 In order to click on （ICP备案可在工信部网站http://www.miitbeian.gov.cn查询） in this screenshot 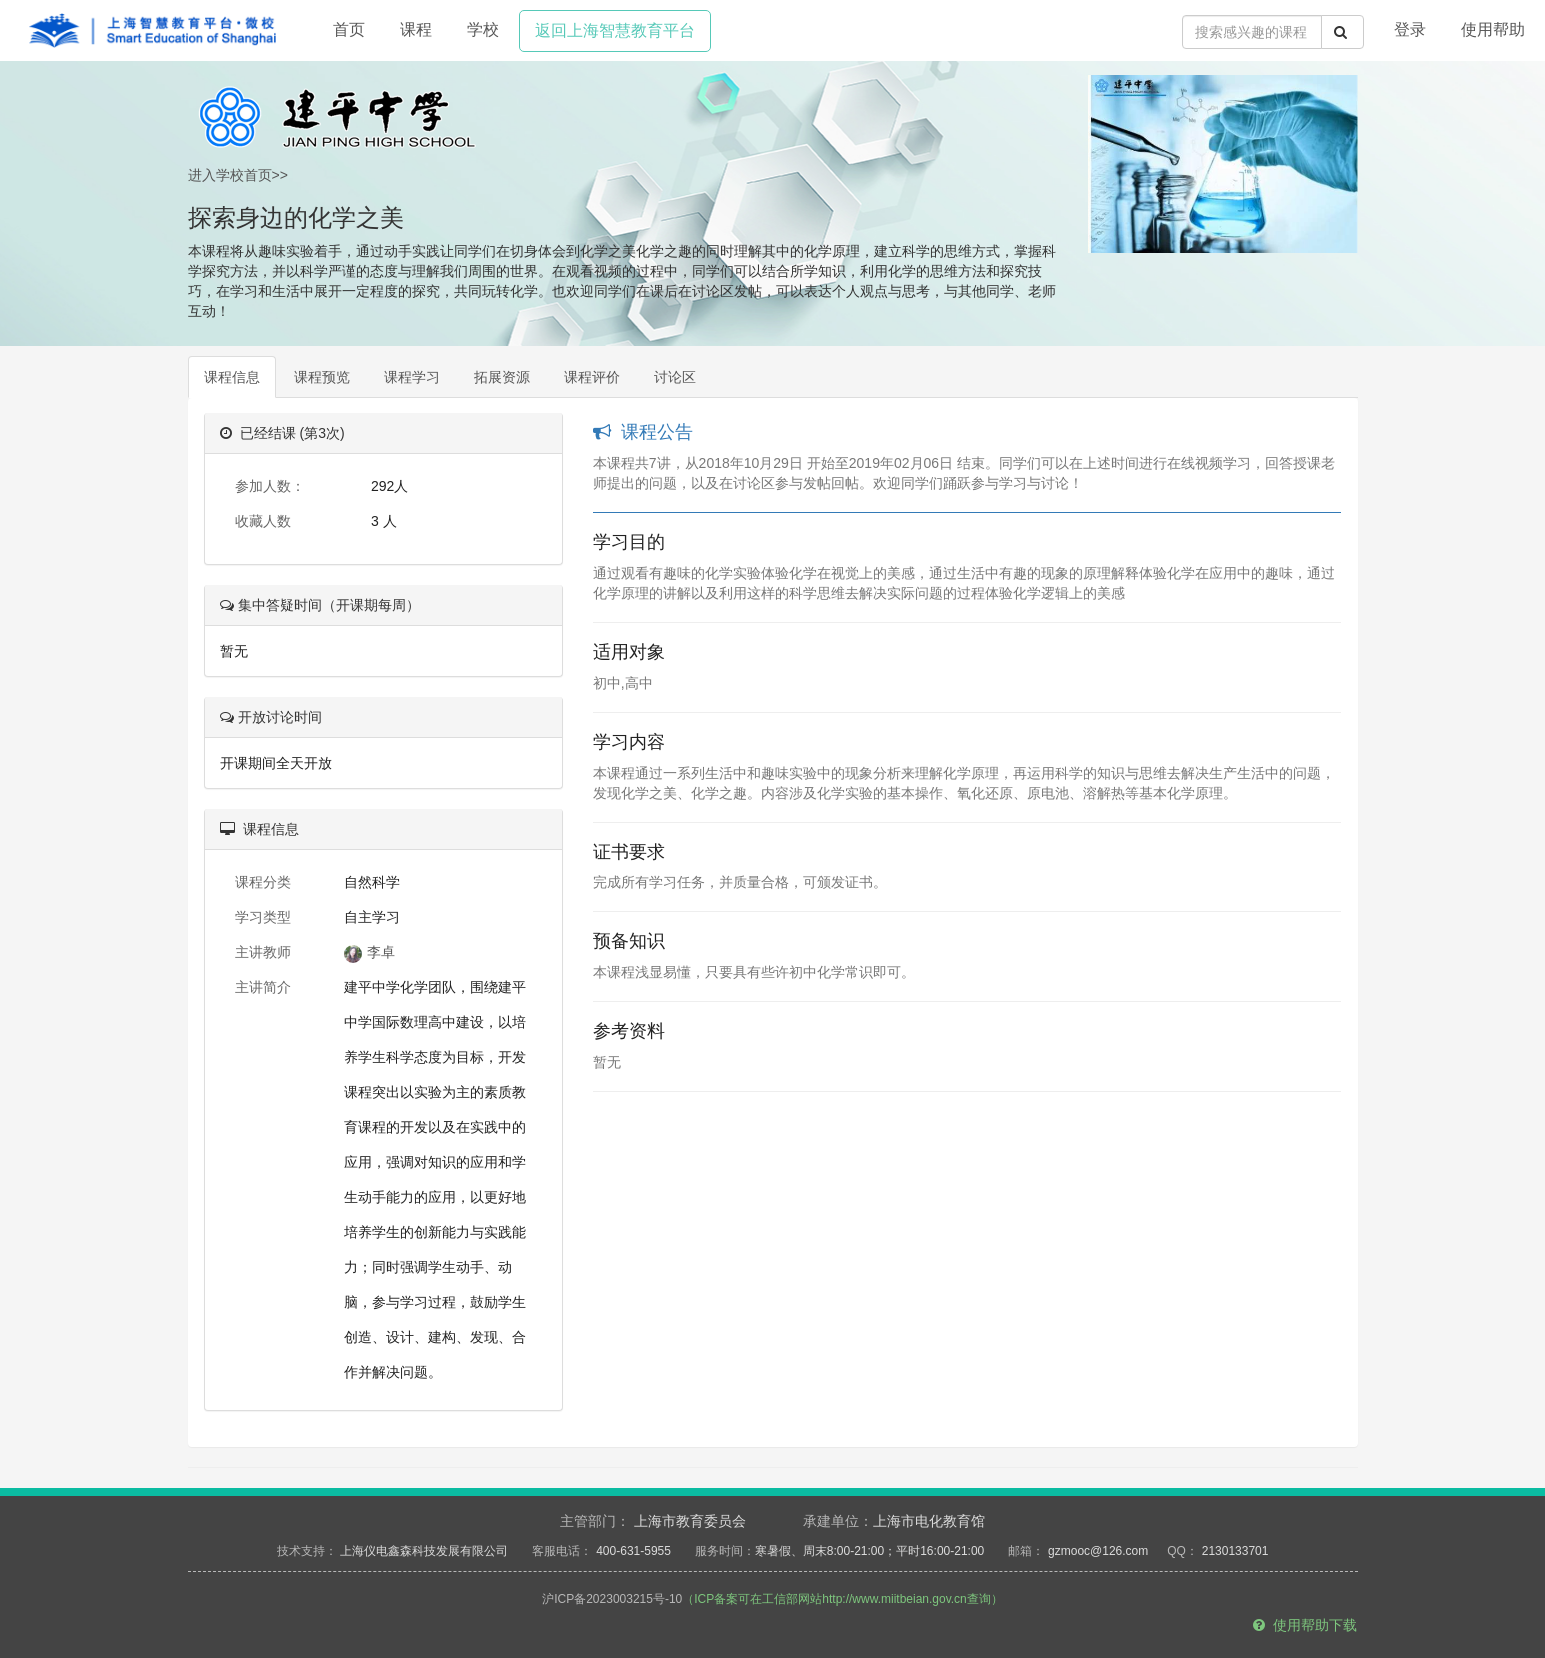, I will do `click(842, 1599)`.